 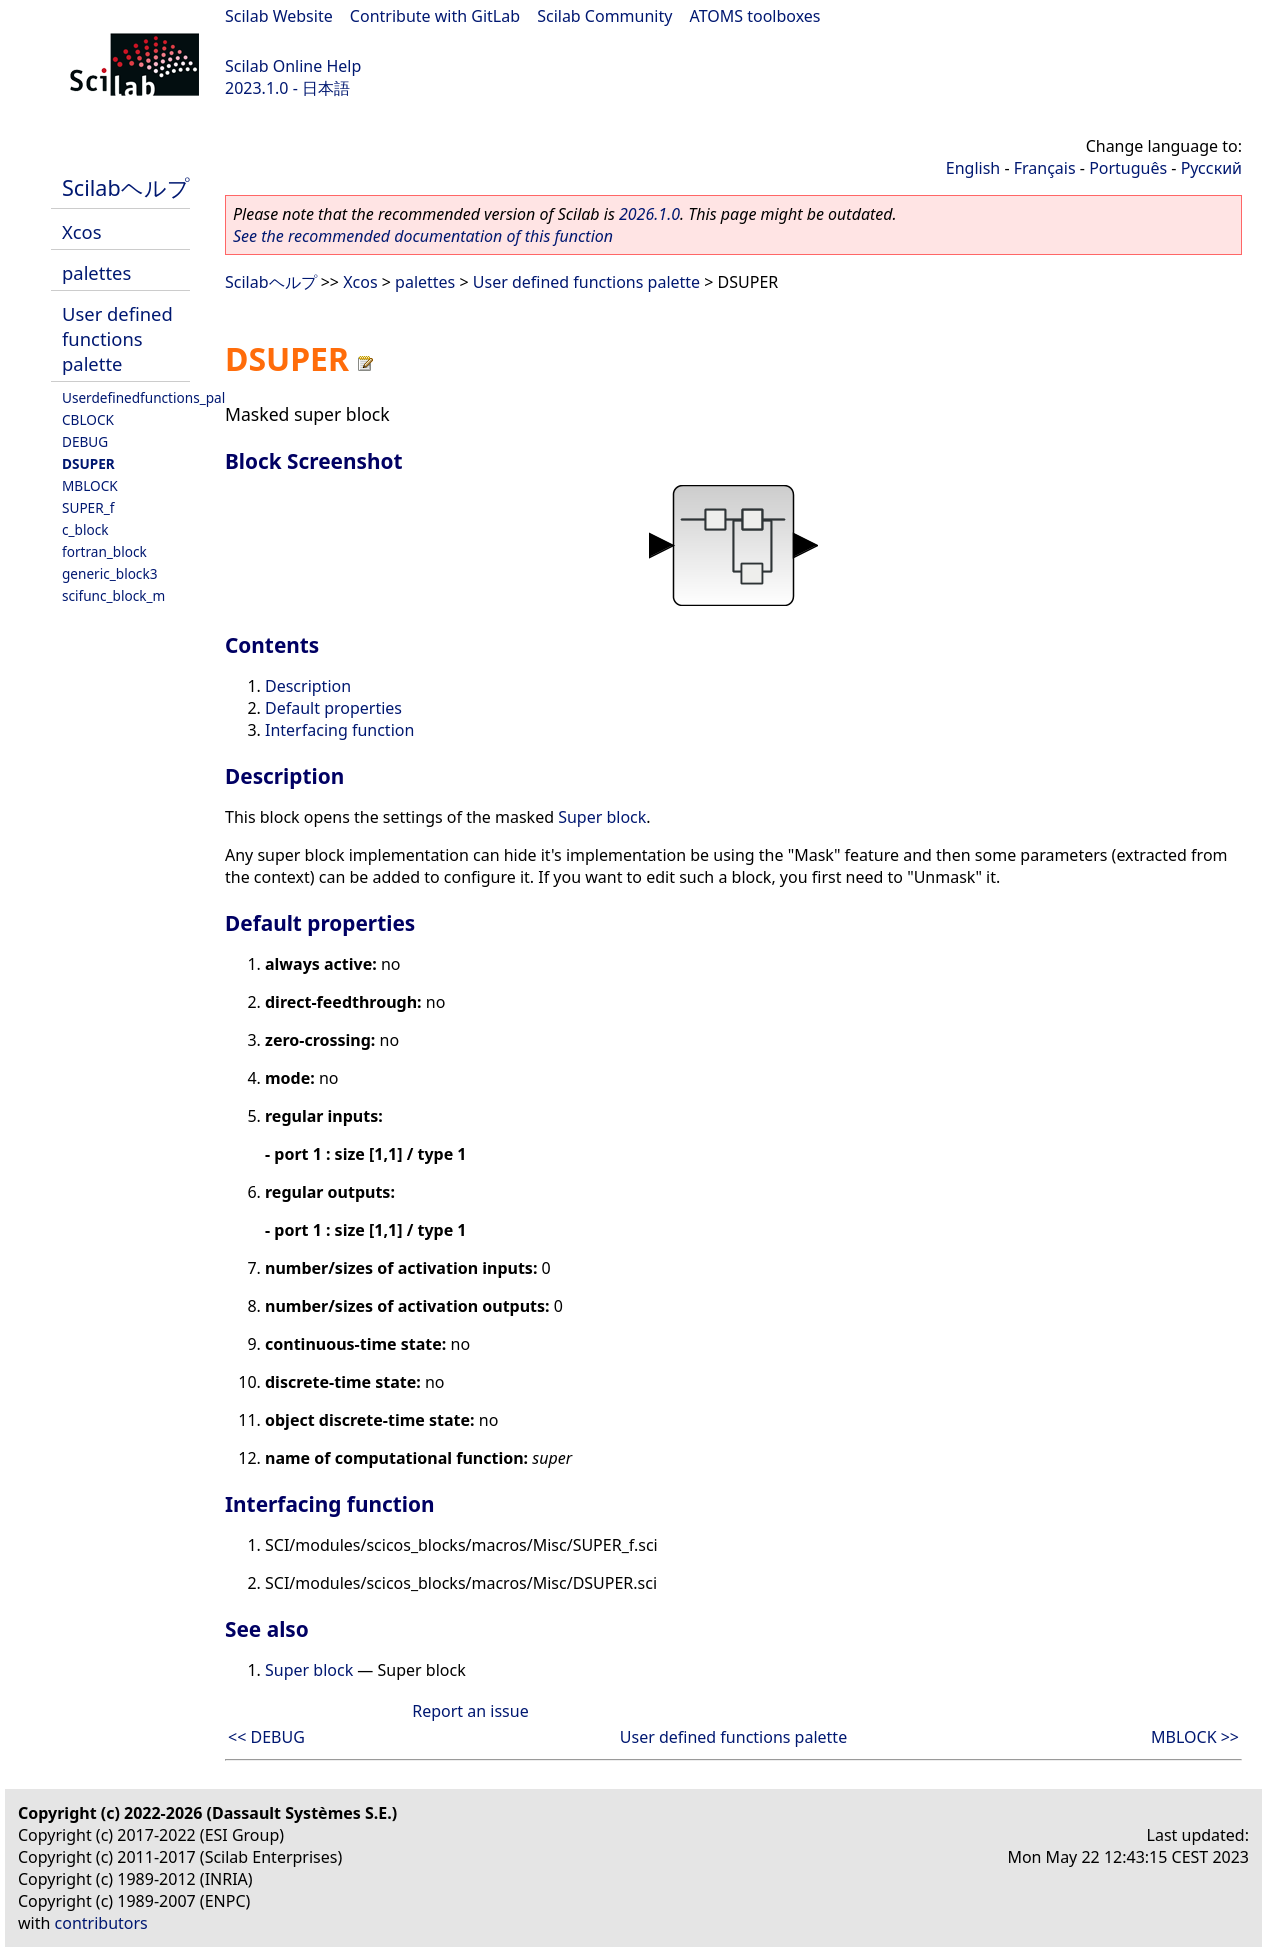 What do you see at coordinates (333, 708) in the screenshot?
I see `Default properties` at bounding box center [333, 708].